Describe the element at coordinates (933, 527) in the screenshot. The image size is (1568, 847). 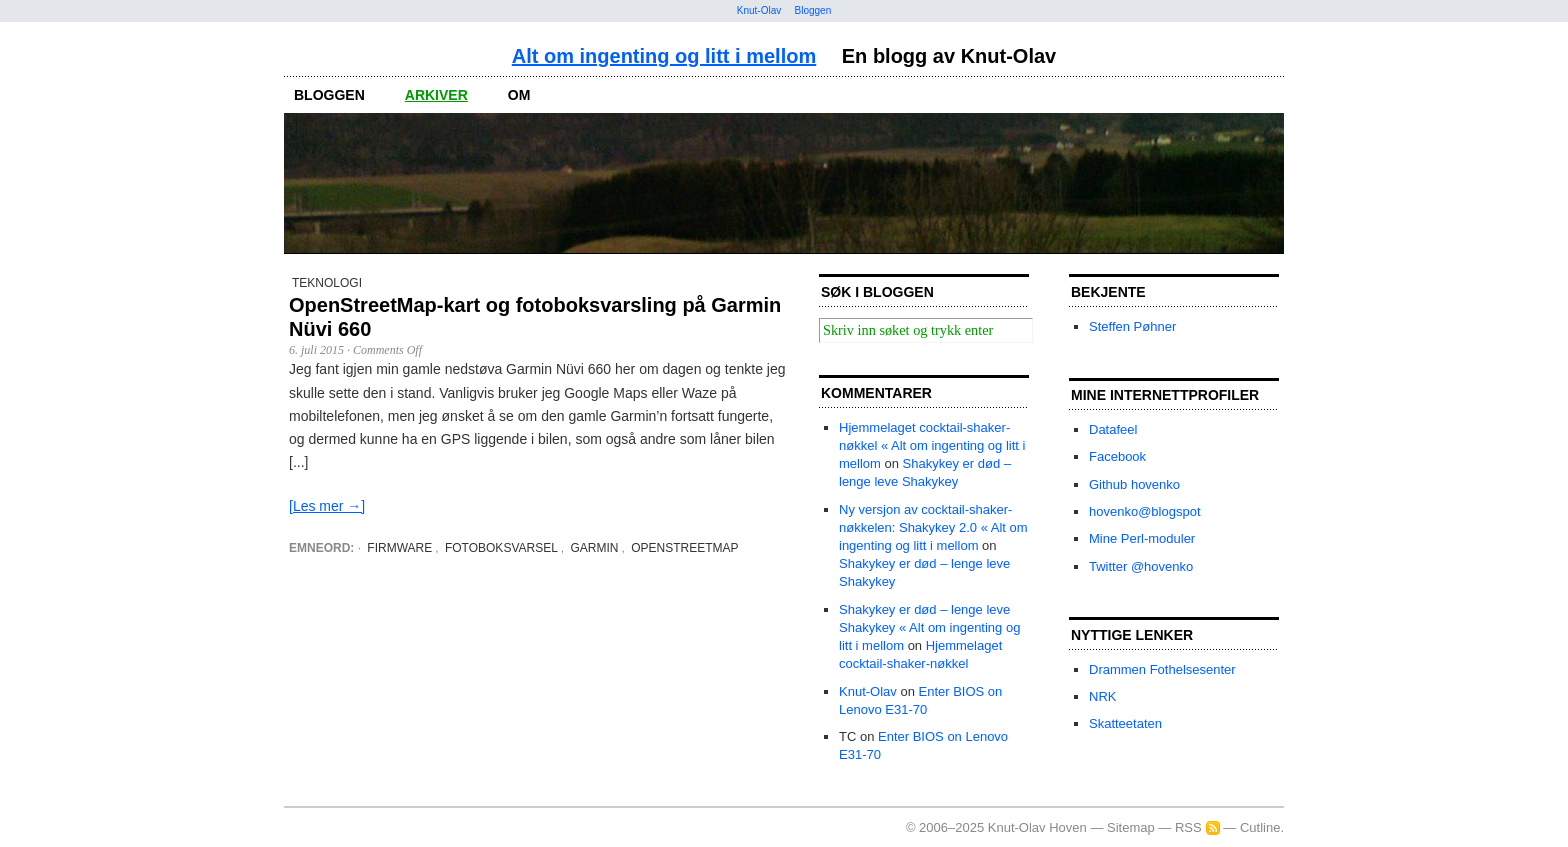
I see `Ny versjon av cocktail-shaker-nøkkelen: Shakykey 2.0 « Alt om ingenting og litt i mellom` at that location.